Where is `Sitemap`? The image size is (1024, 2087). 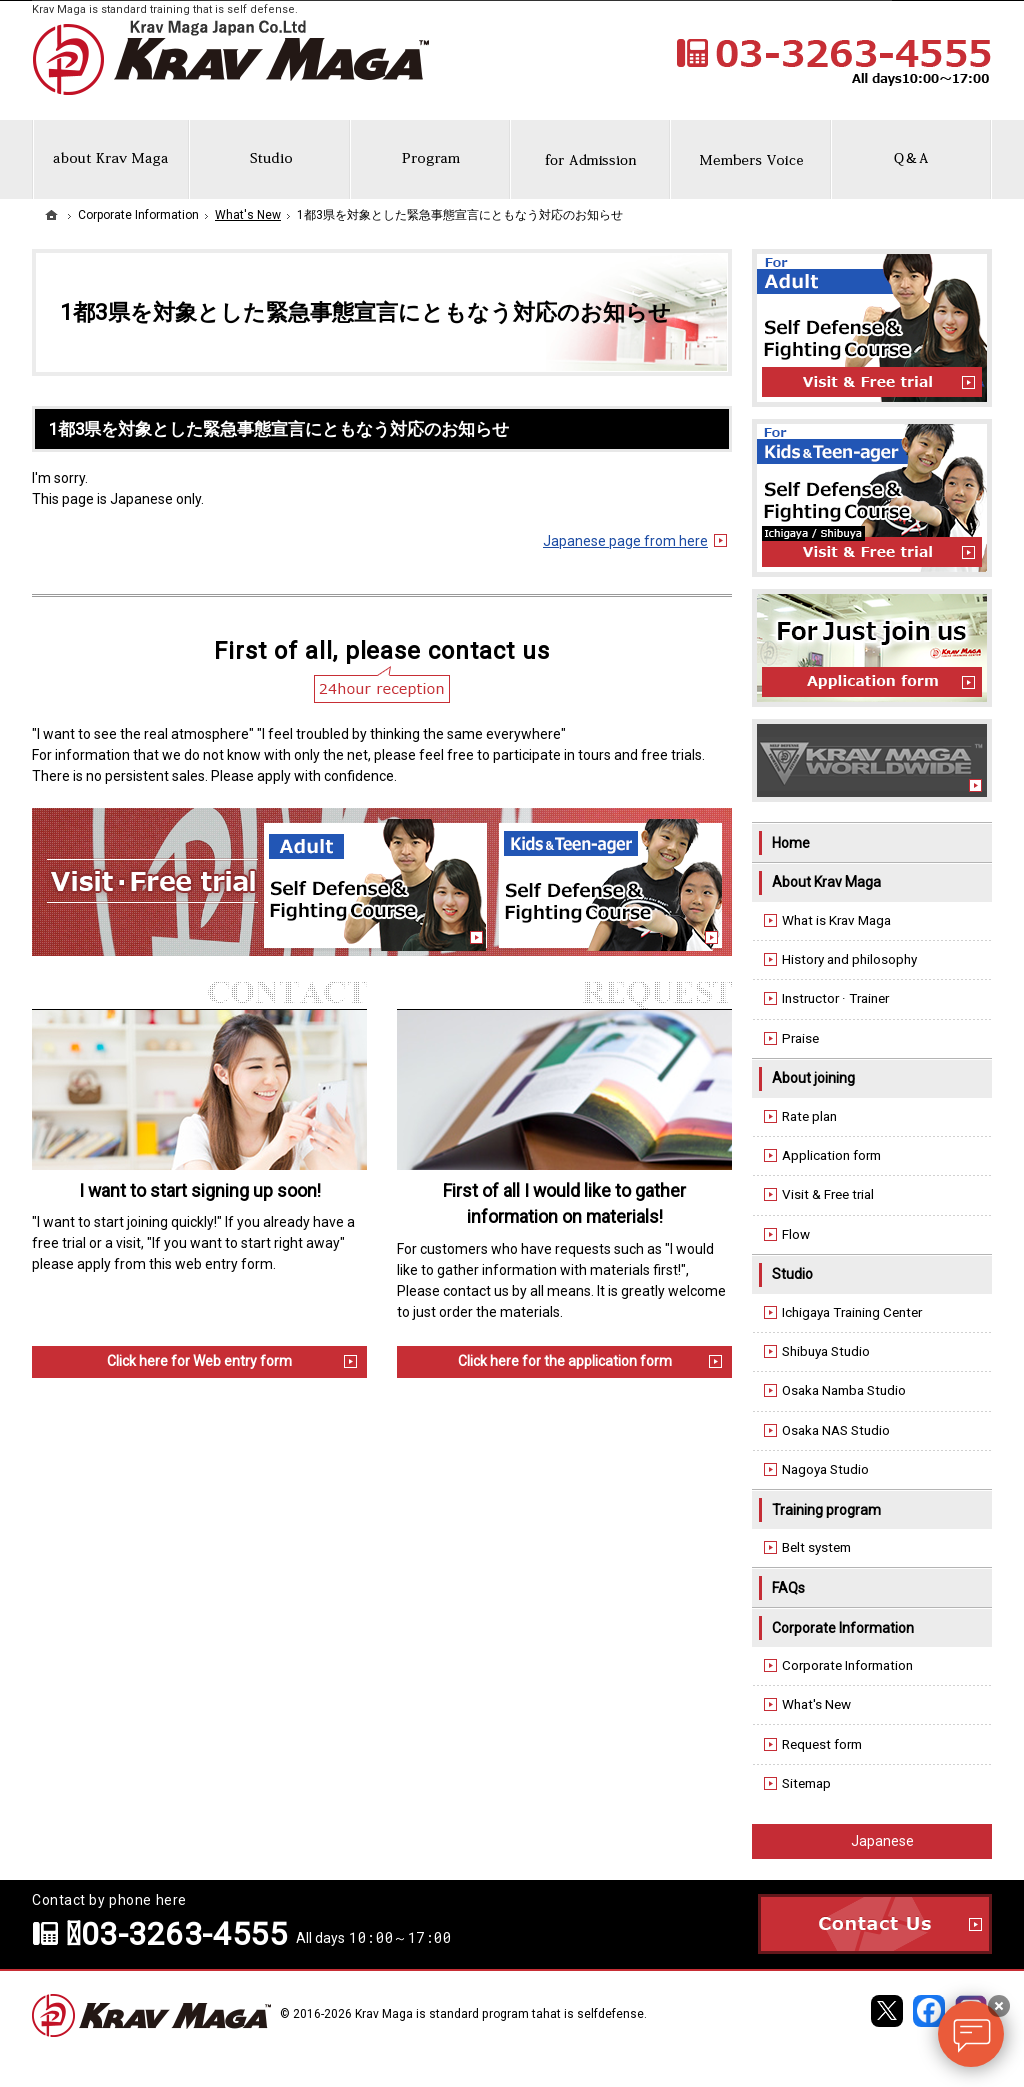
Sitemap is located at coordinates (806, 1783).